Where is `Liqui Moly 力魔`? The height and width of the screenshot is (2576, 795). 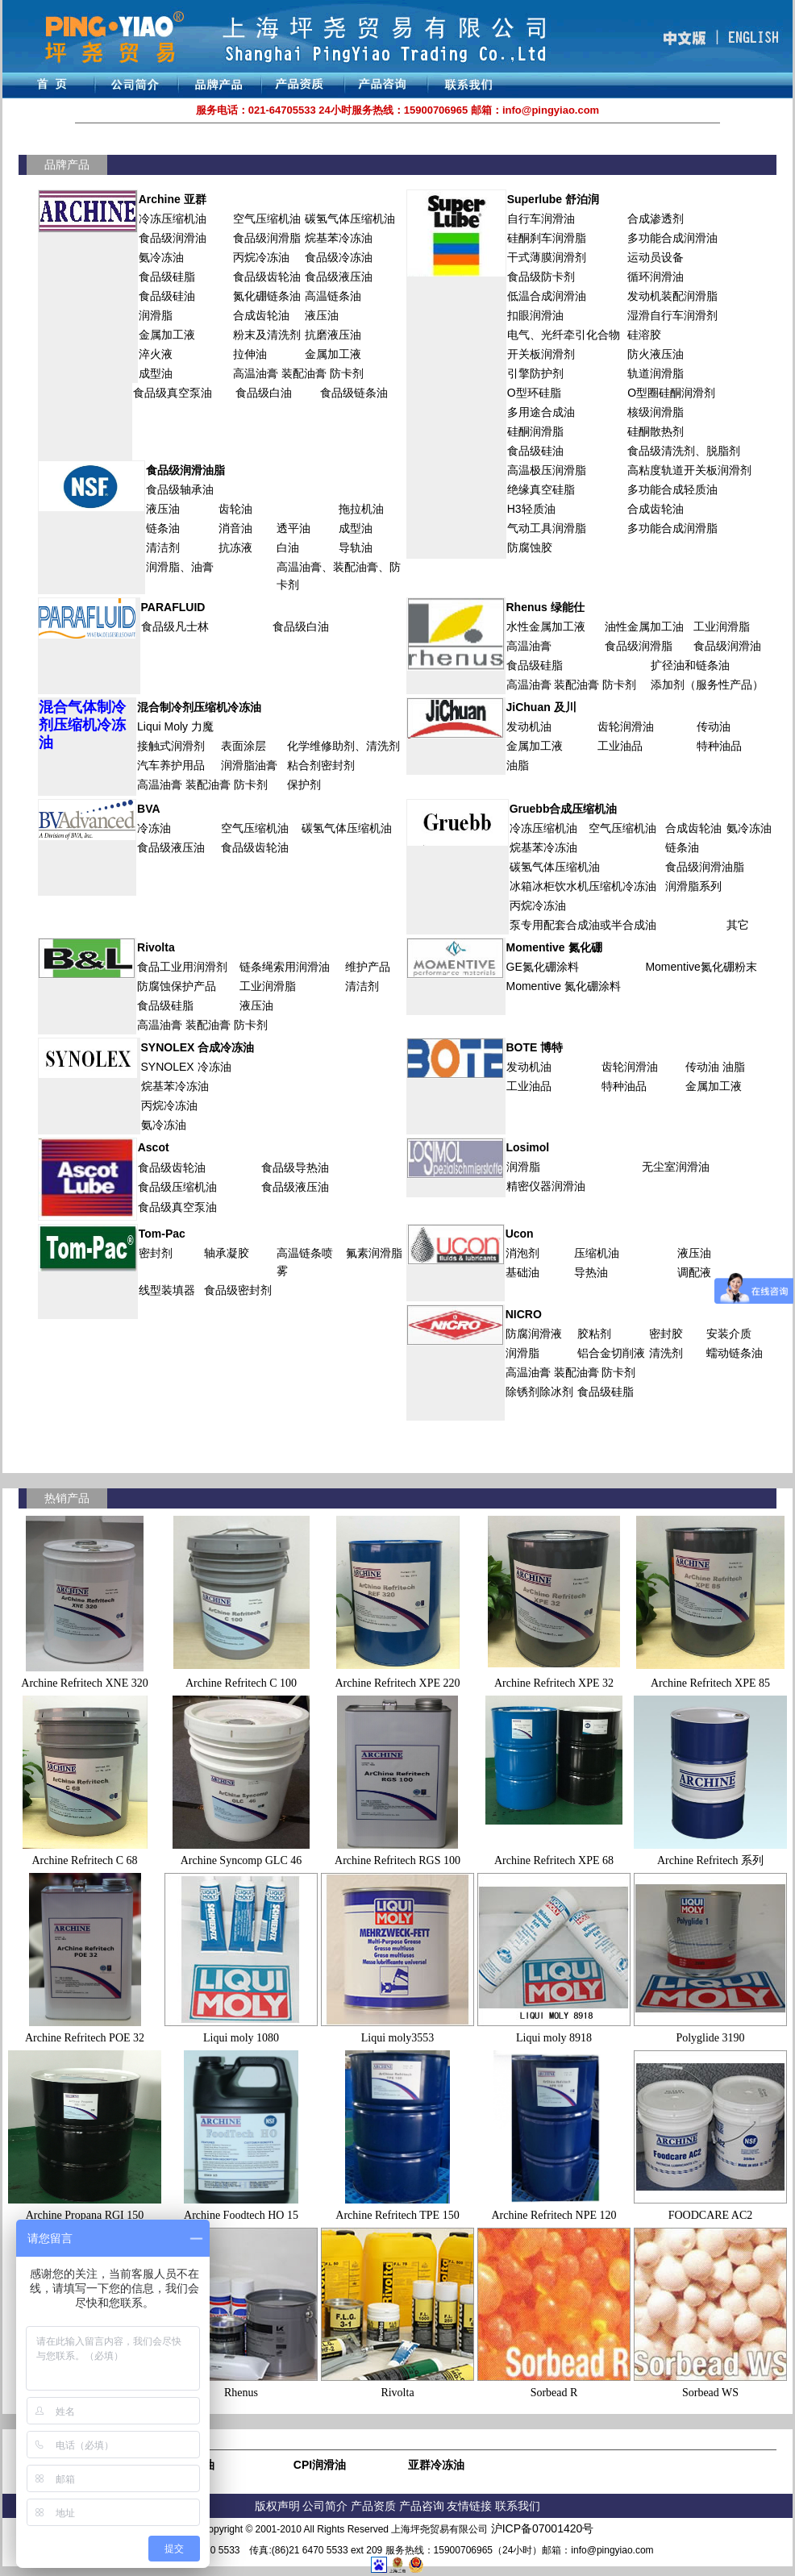 Liqui Moly 力魔 is located at coordinates (175, 726).